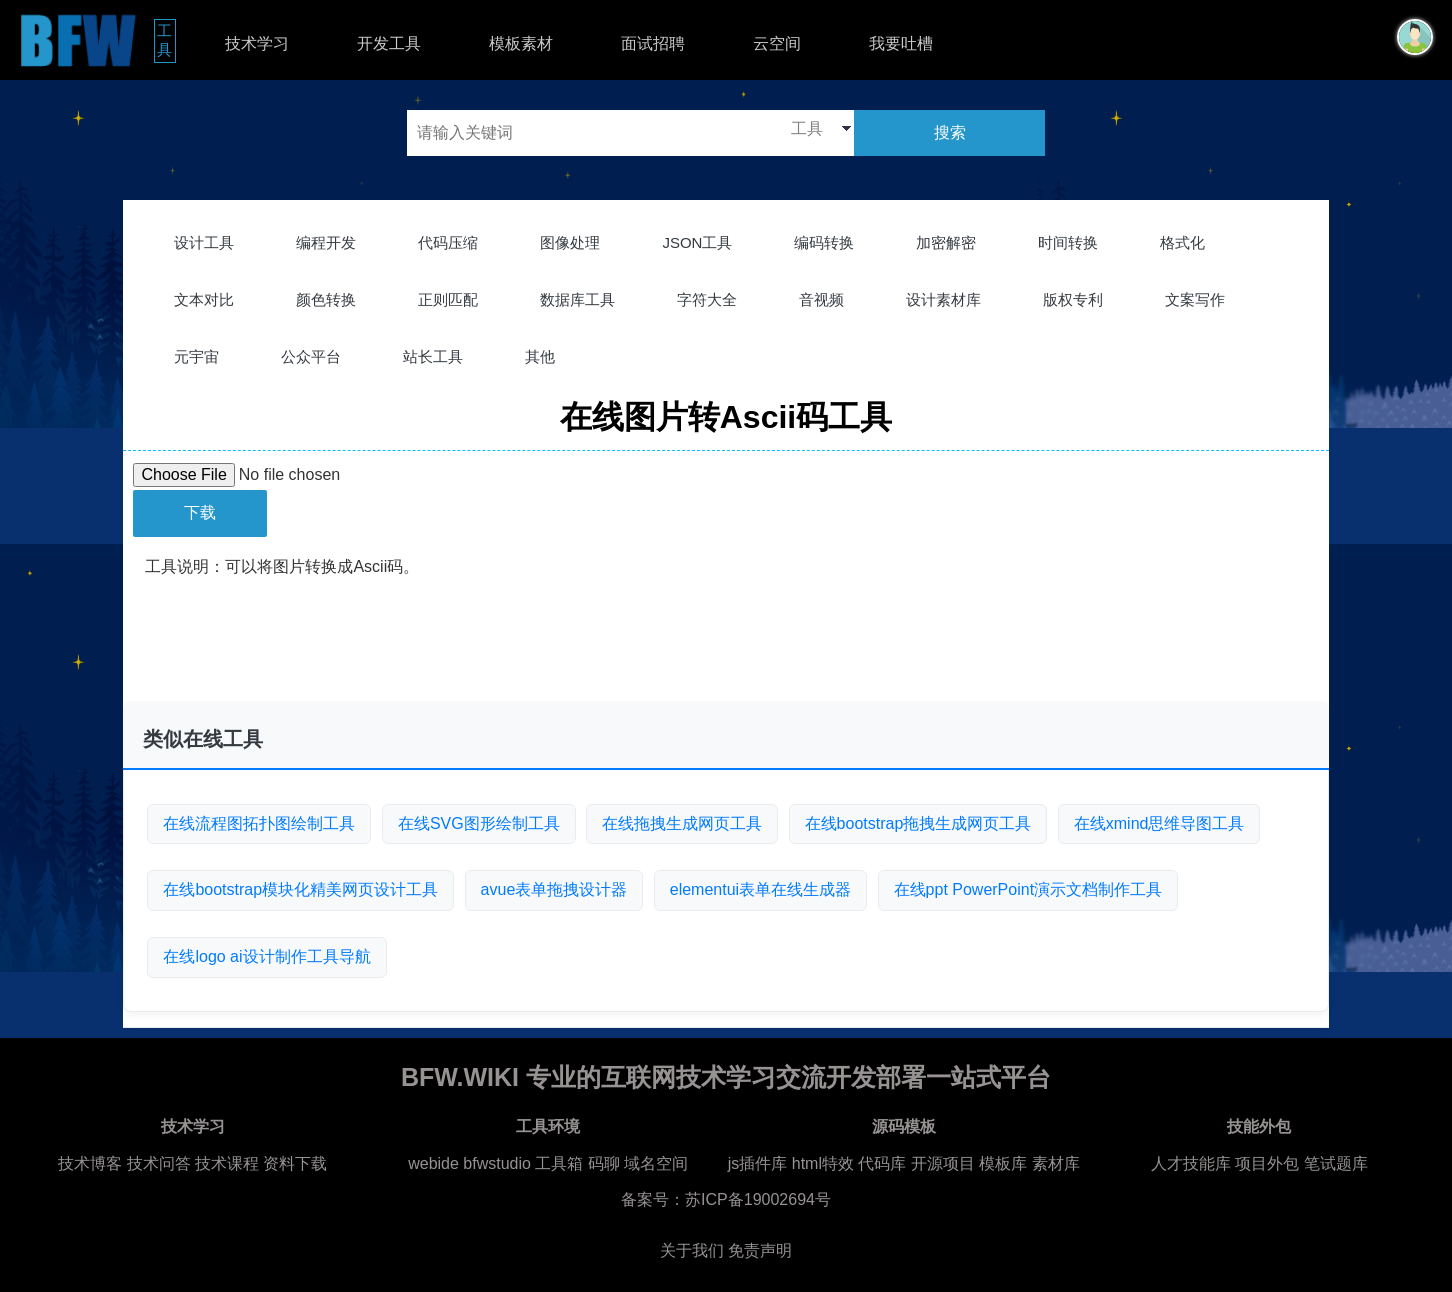 Image resolution: width=1452 pixels, height=1292 pixels. What do you see at coordinates (159, 1163) in the screenshot?
I see `技术问答` at bounding box center [159, 1163].